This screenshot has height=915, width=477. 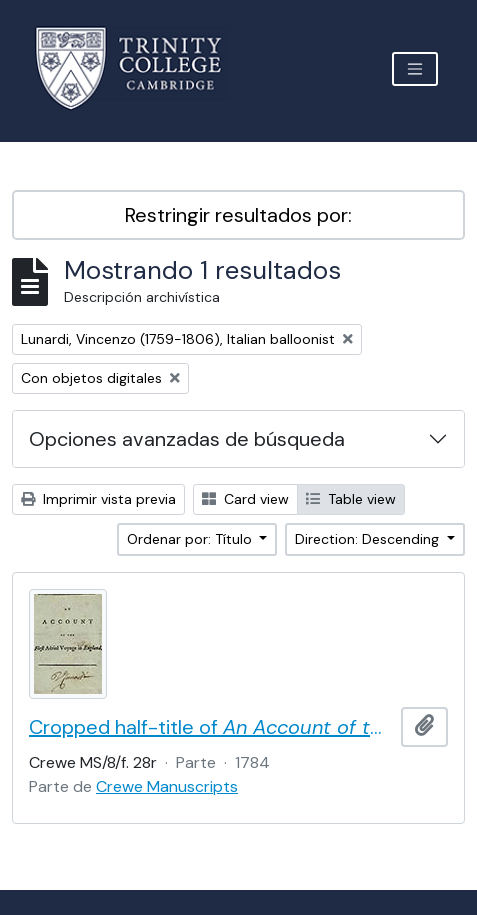 What do you see at coordinates (351, 499) in the screenshot?
I see `Table view` at bounding box center [351, 499].